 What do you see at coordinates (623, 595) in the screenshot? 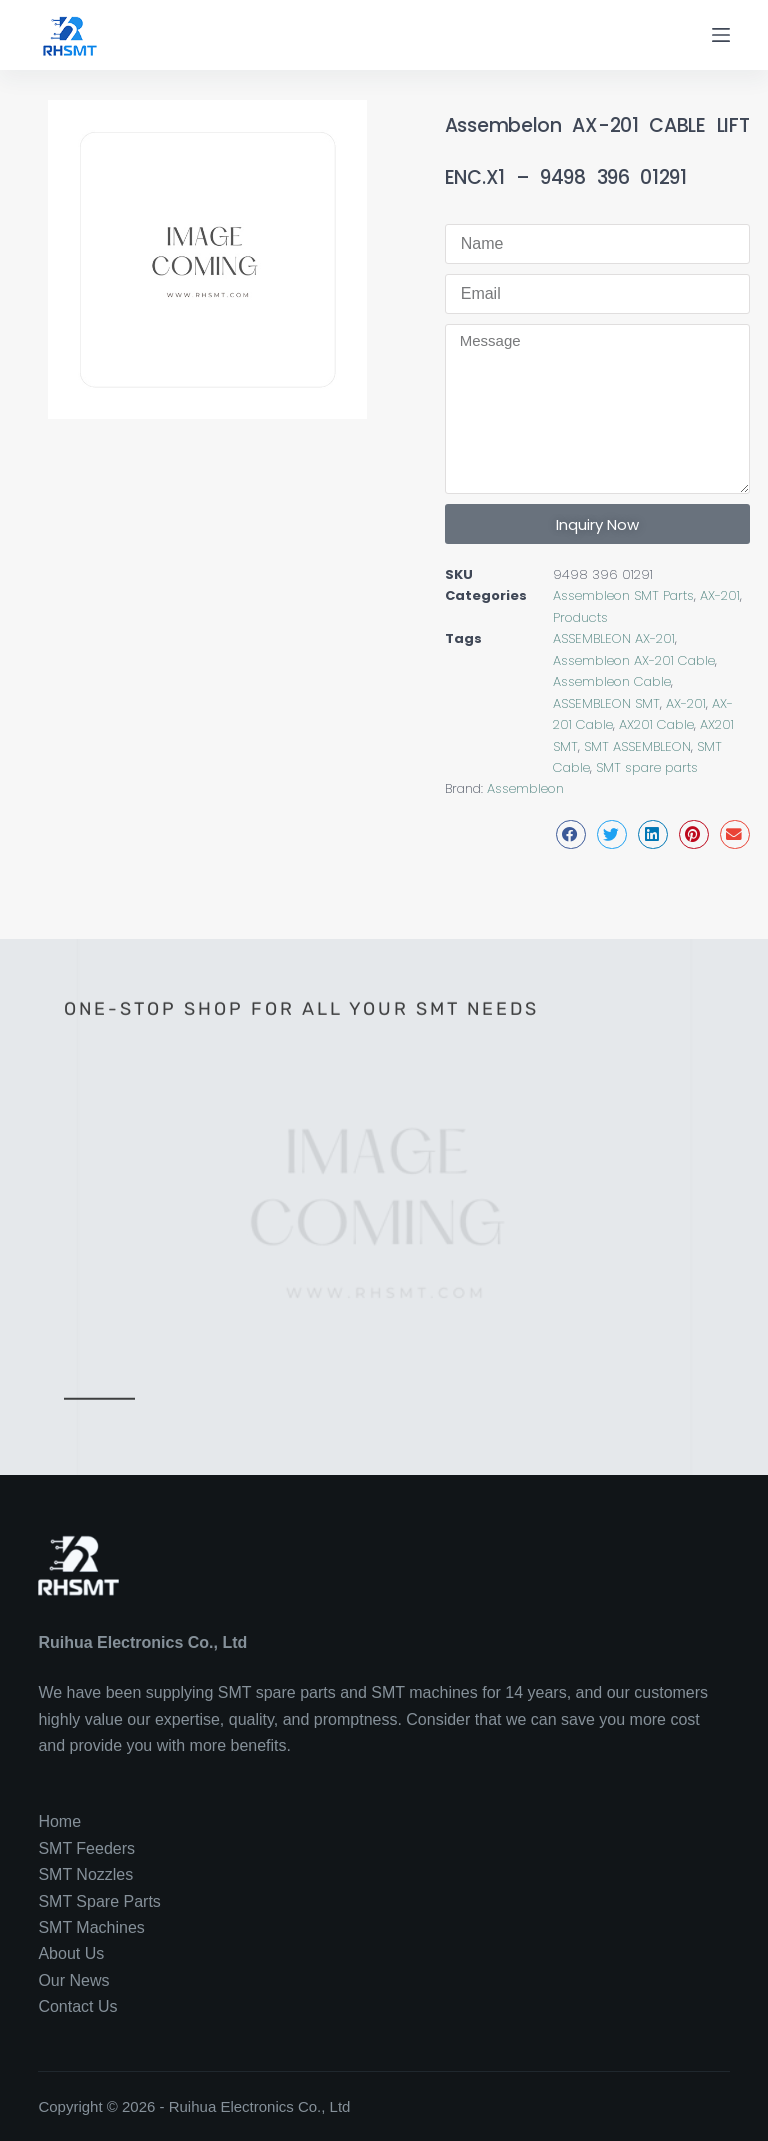
I see `Assembleon SMT Parts` at bounding box center [623, 595].